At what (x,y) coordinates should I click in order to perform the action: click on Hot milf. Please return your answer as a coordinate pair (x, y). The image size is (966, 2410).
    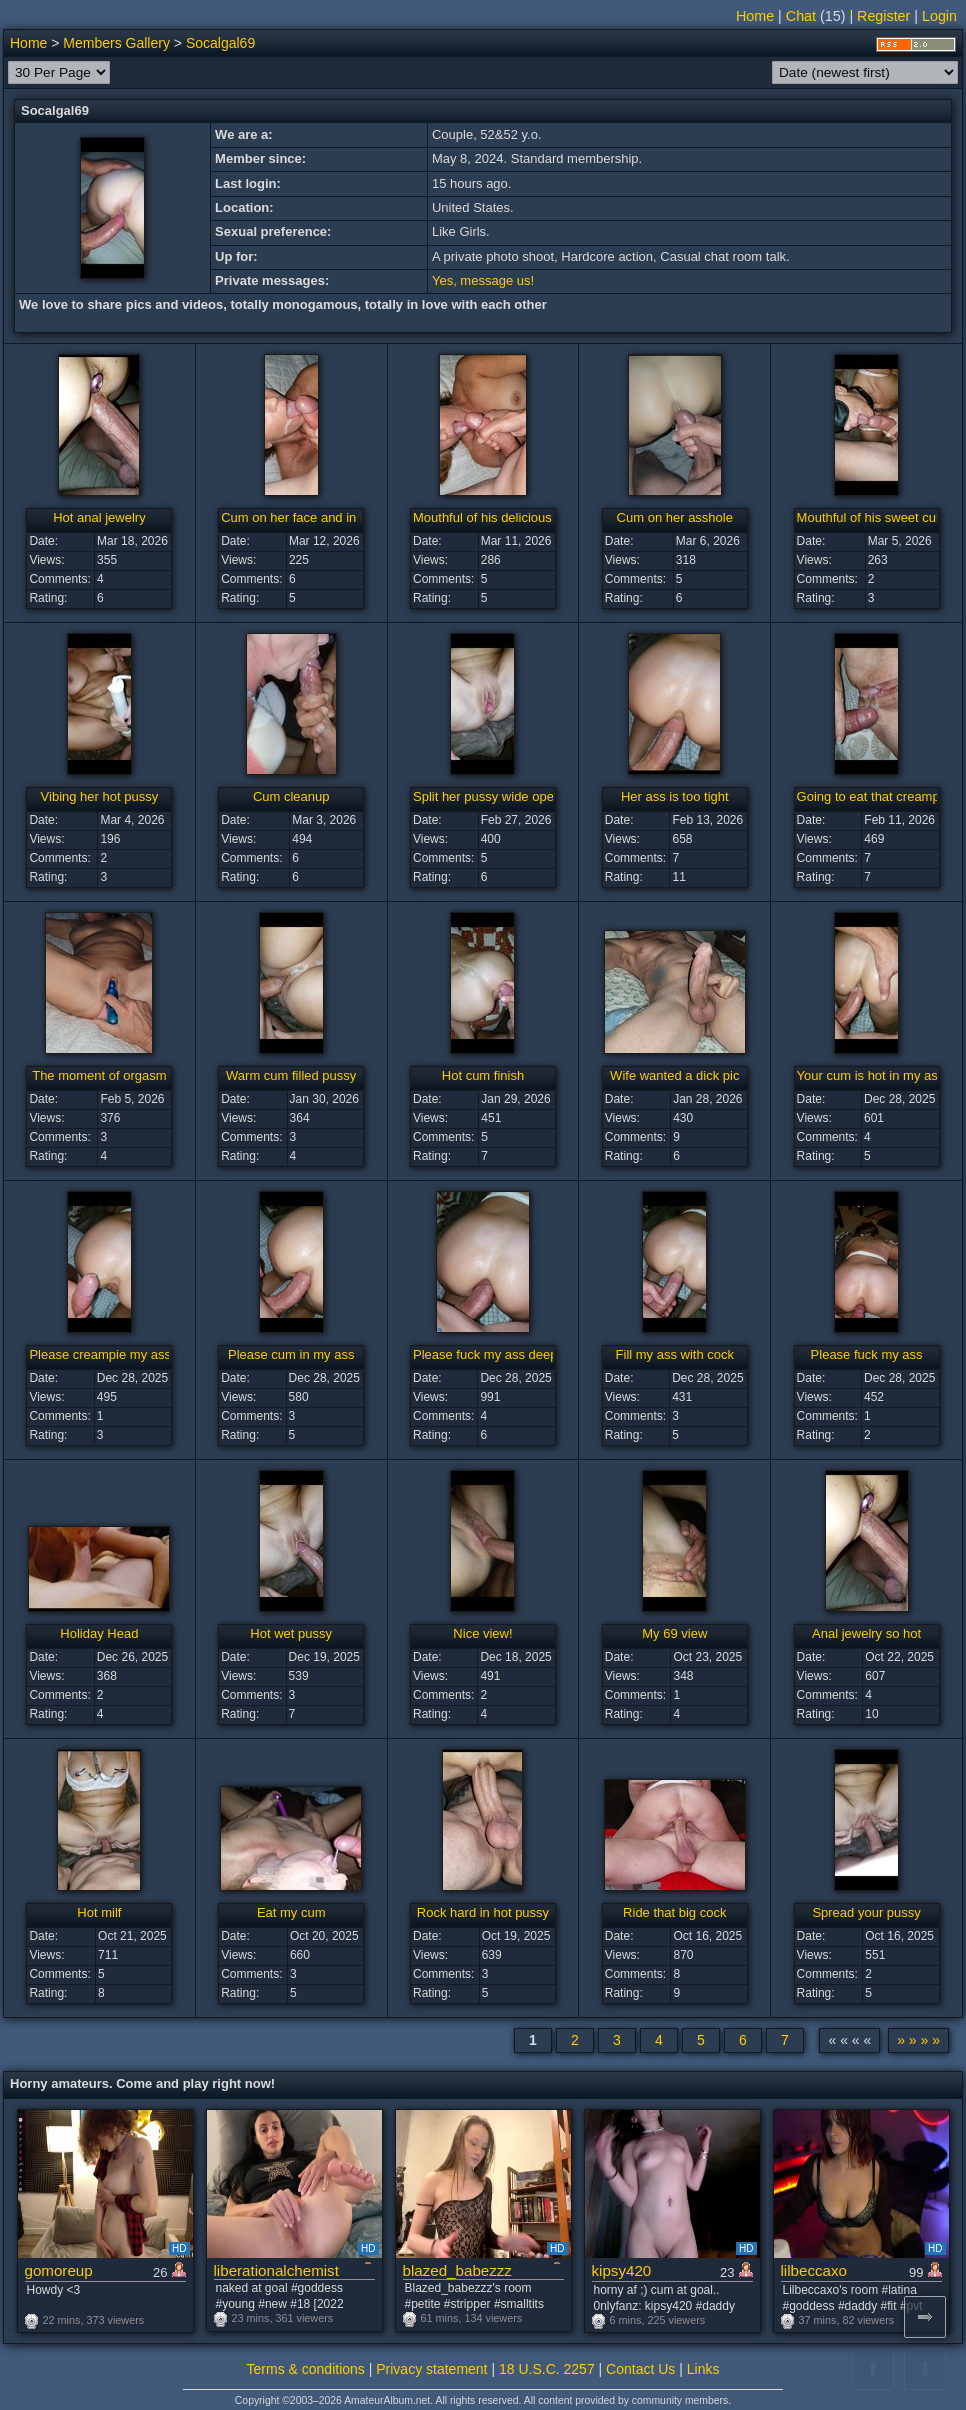
    Looking at the image, I should click on (99, 1912).